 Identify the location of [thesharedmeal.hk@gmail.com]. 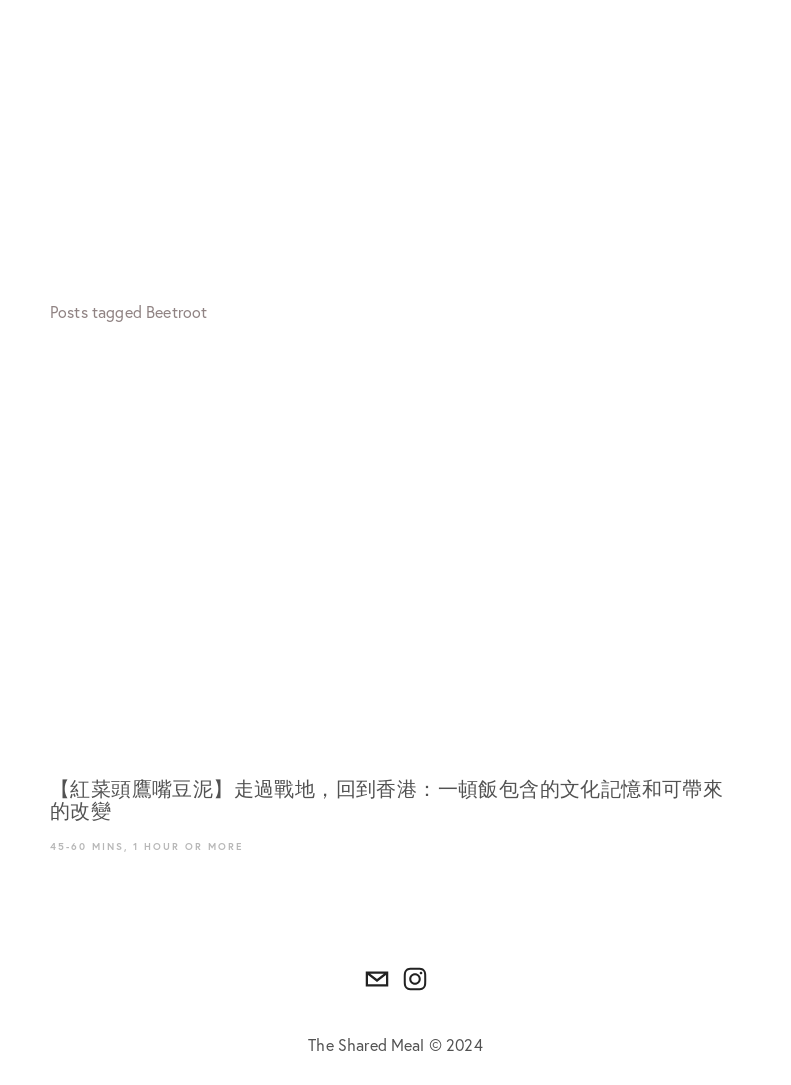
(377, 979).